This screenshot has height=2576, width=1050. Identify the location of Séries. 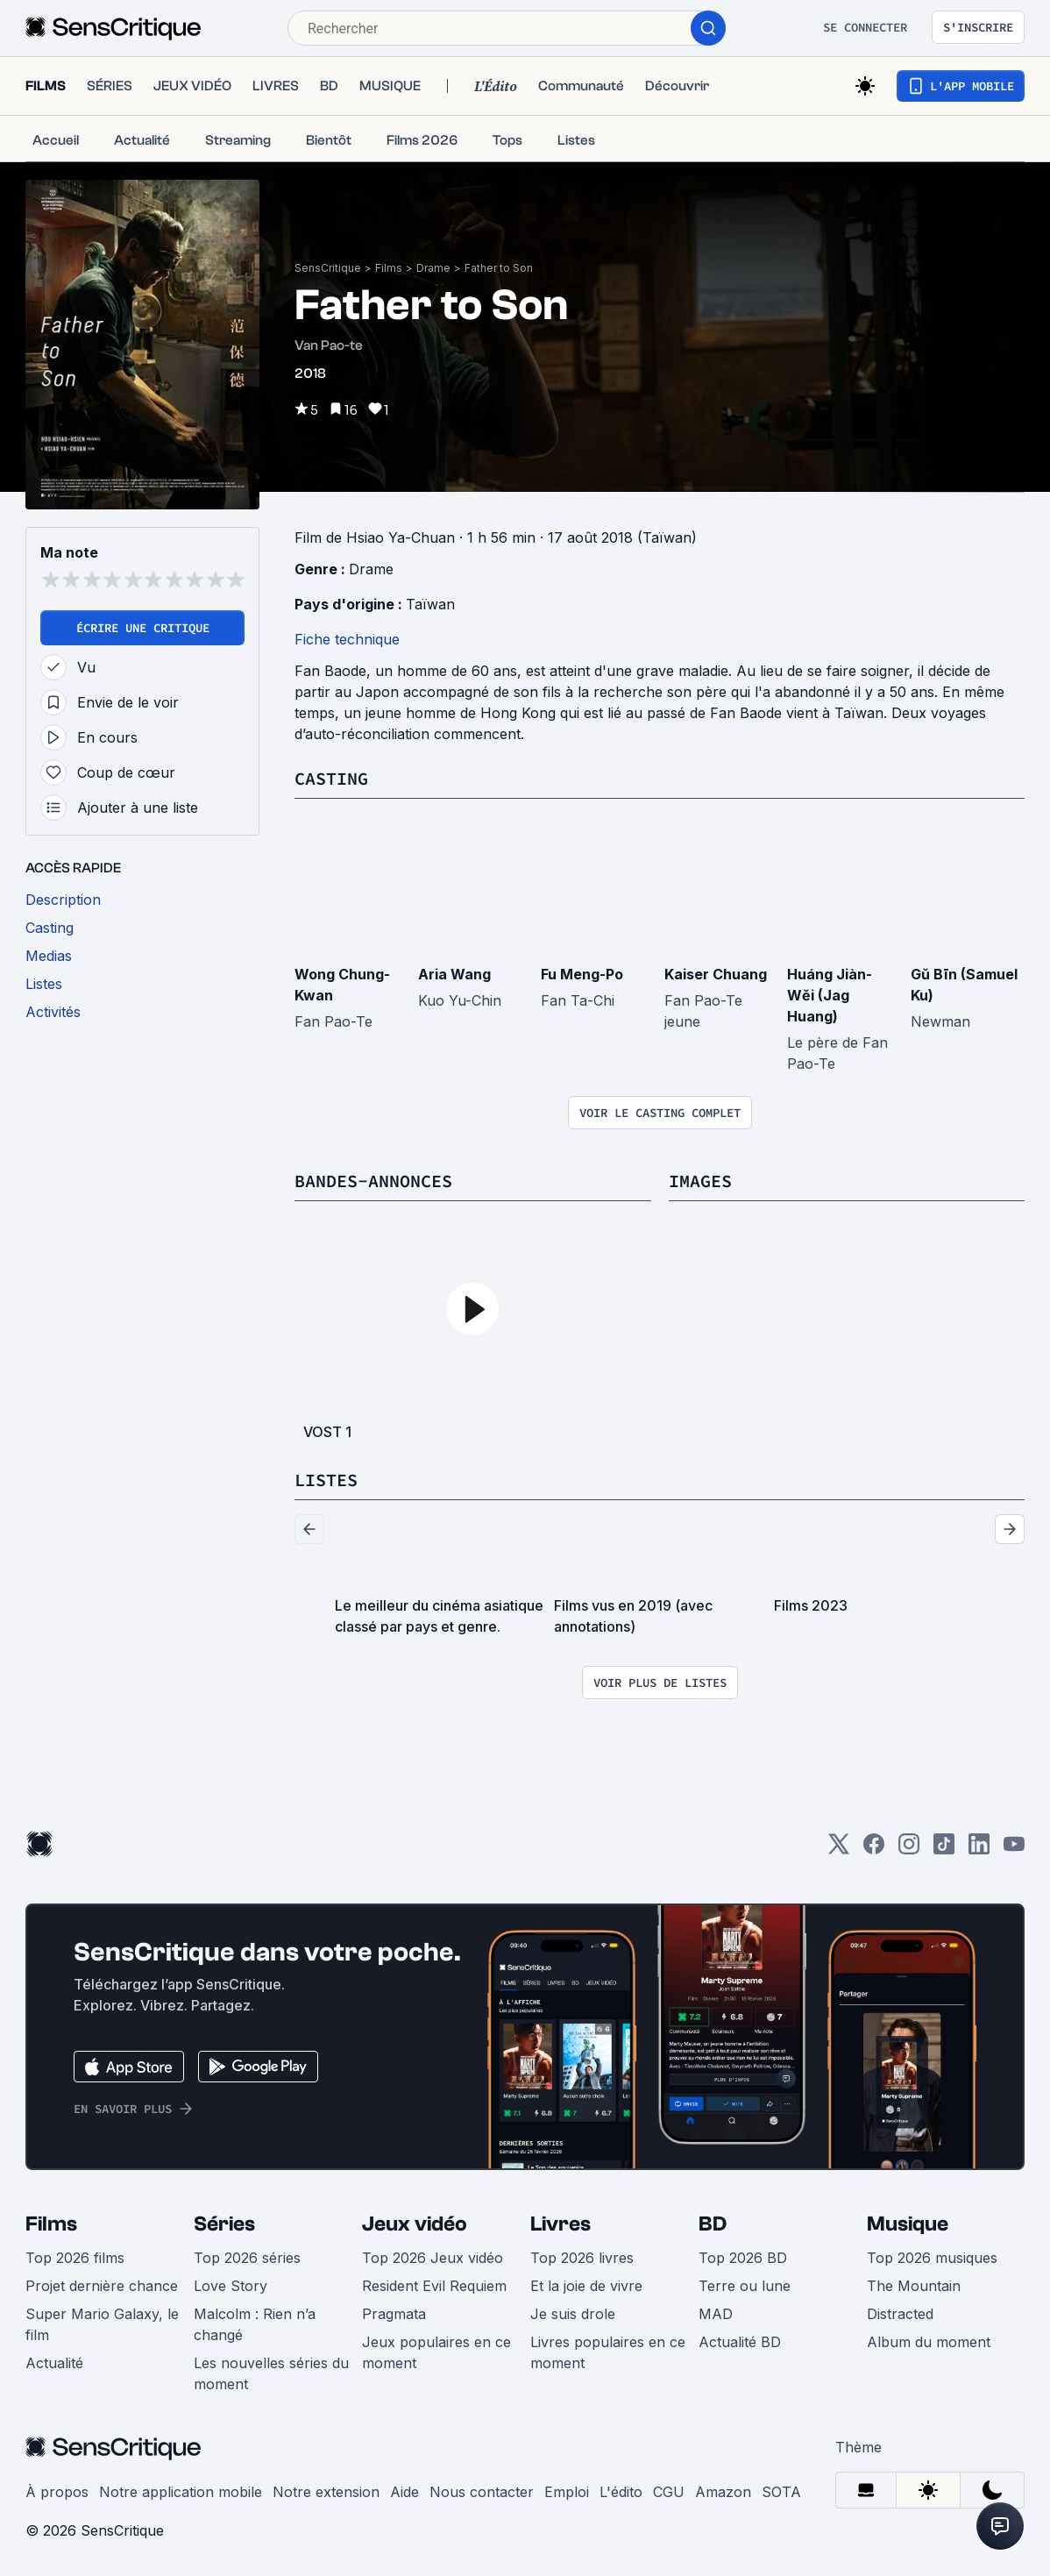
(224, 2224).